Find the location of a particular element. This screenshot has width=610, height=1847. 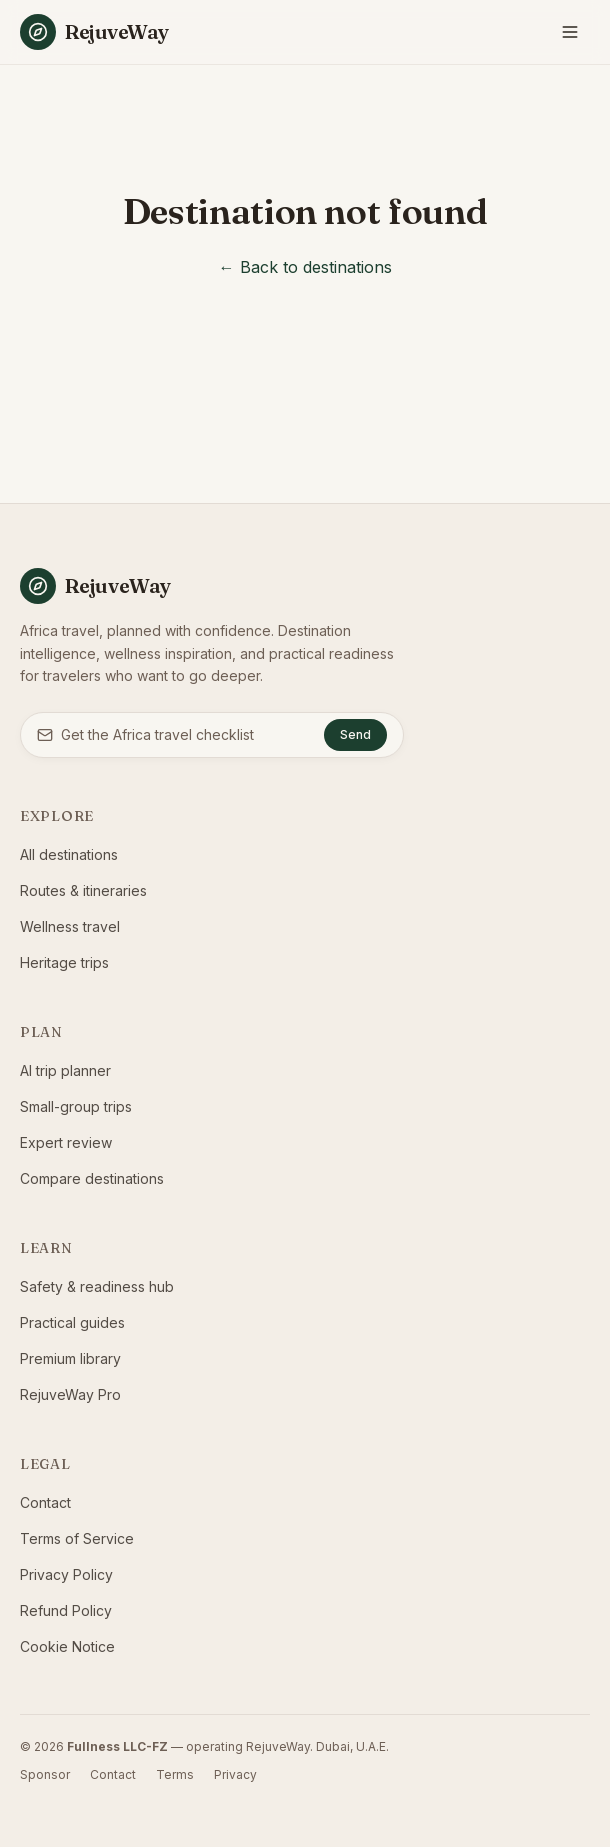

Sponsor is located at coordinates (45, 1774).